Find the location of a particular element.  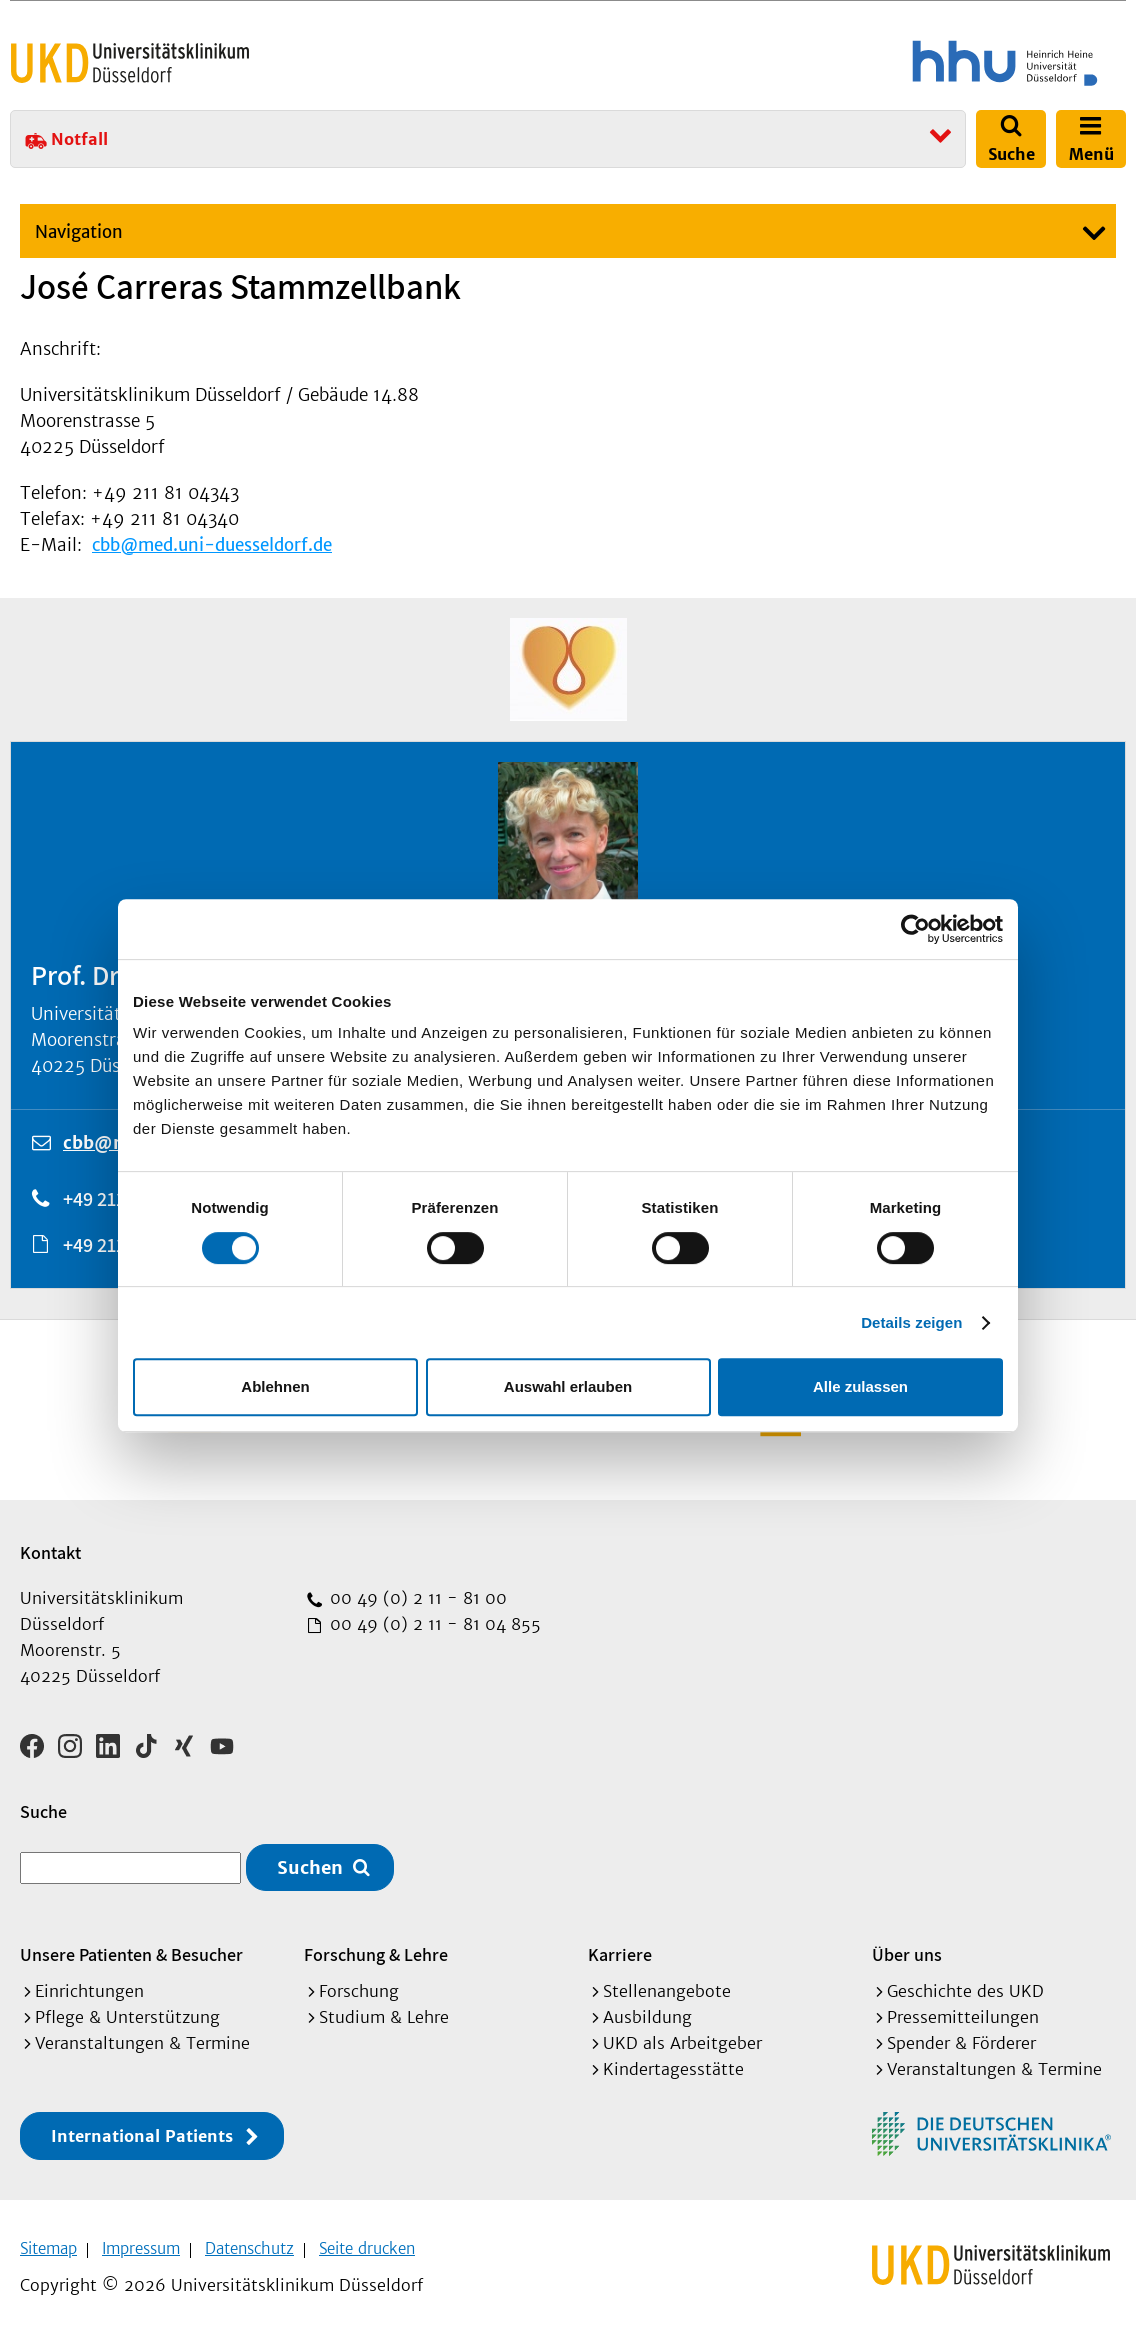

Auswahl erlauben is located at coordinates (568, 1386).